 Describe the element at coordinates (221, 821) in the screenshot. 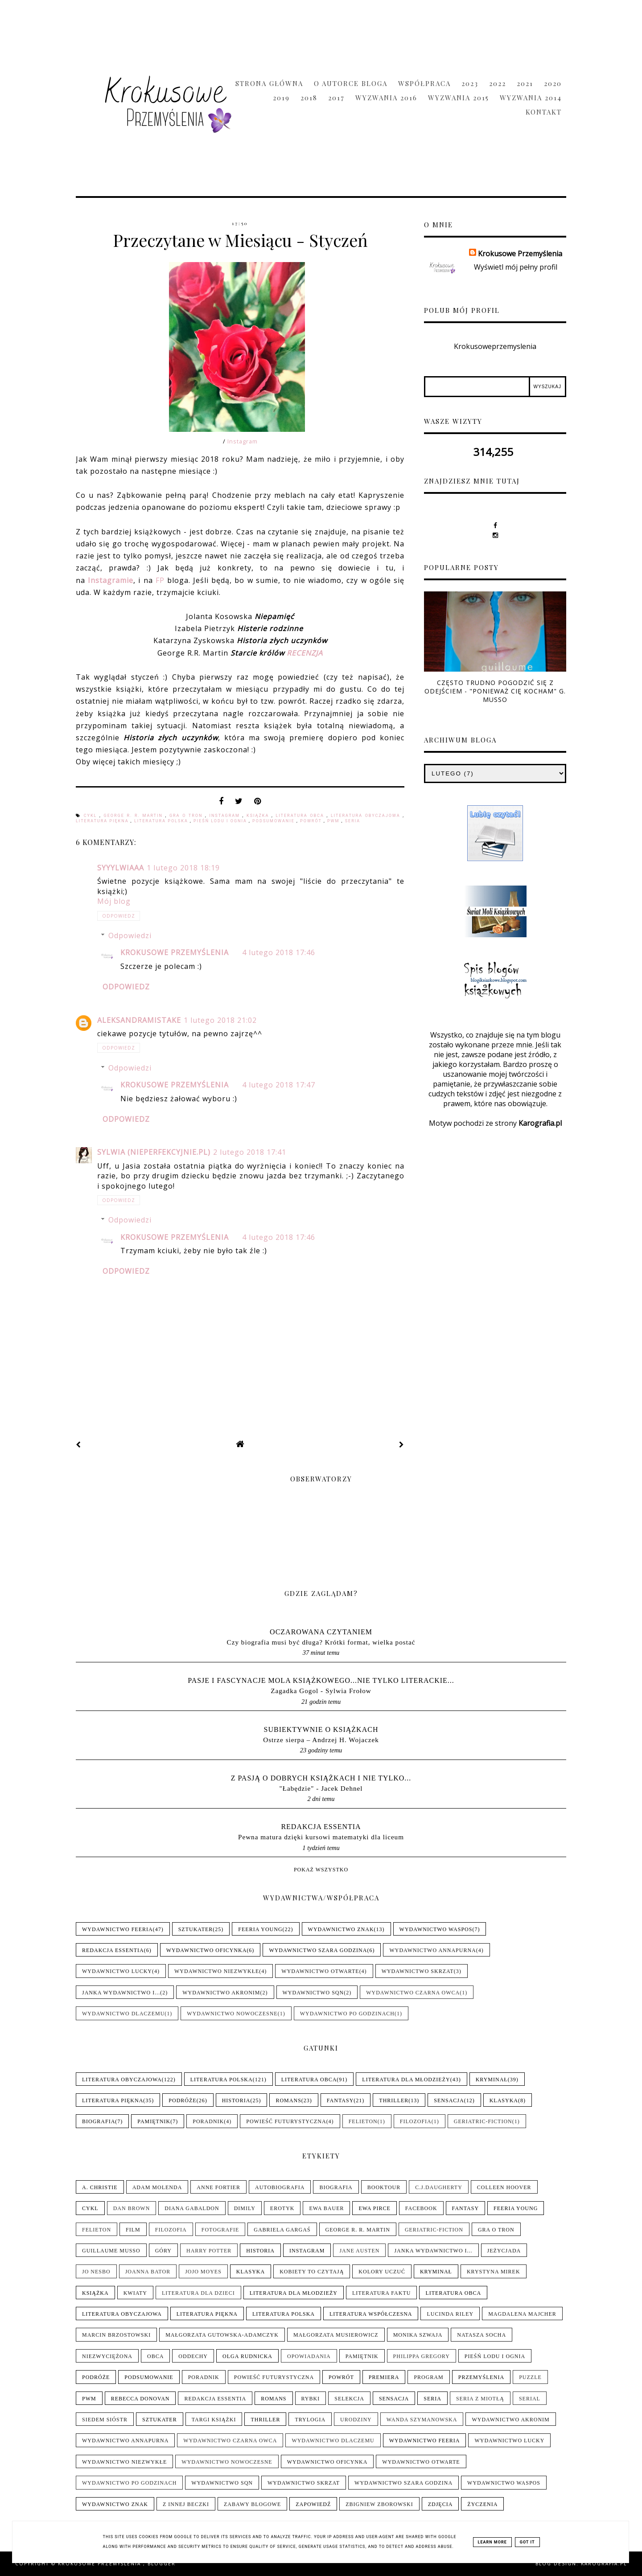

I see `Pieśń Lodu i Ognia` at that location.